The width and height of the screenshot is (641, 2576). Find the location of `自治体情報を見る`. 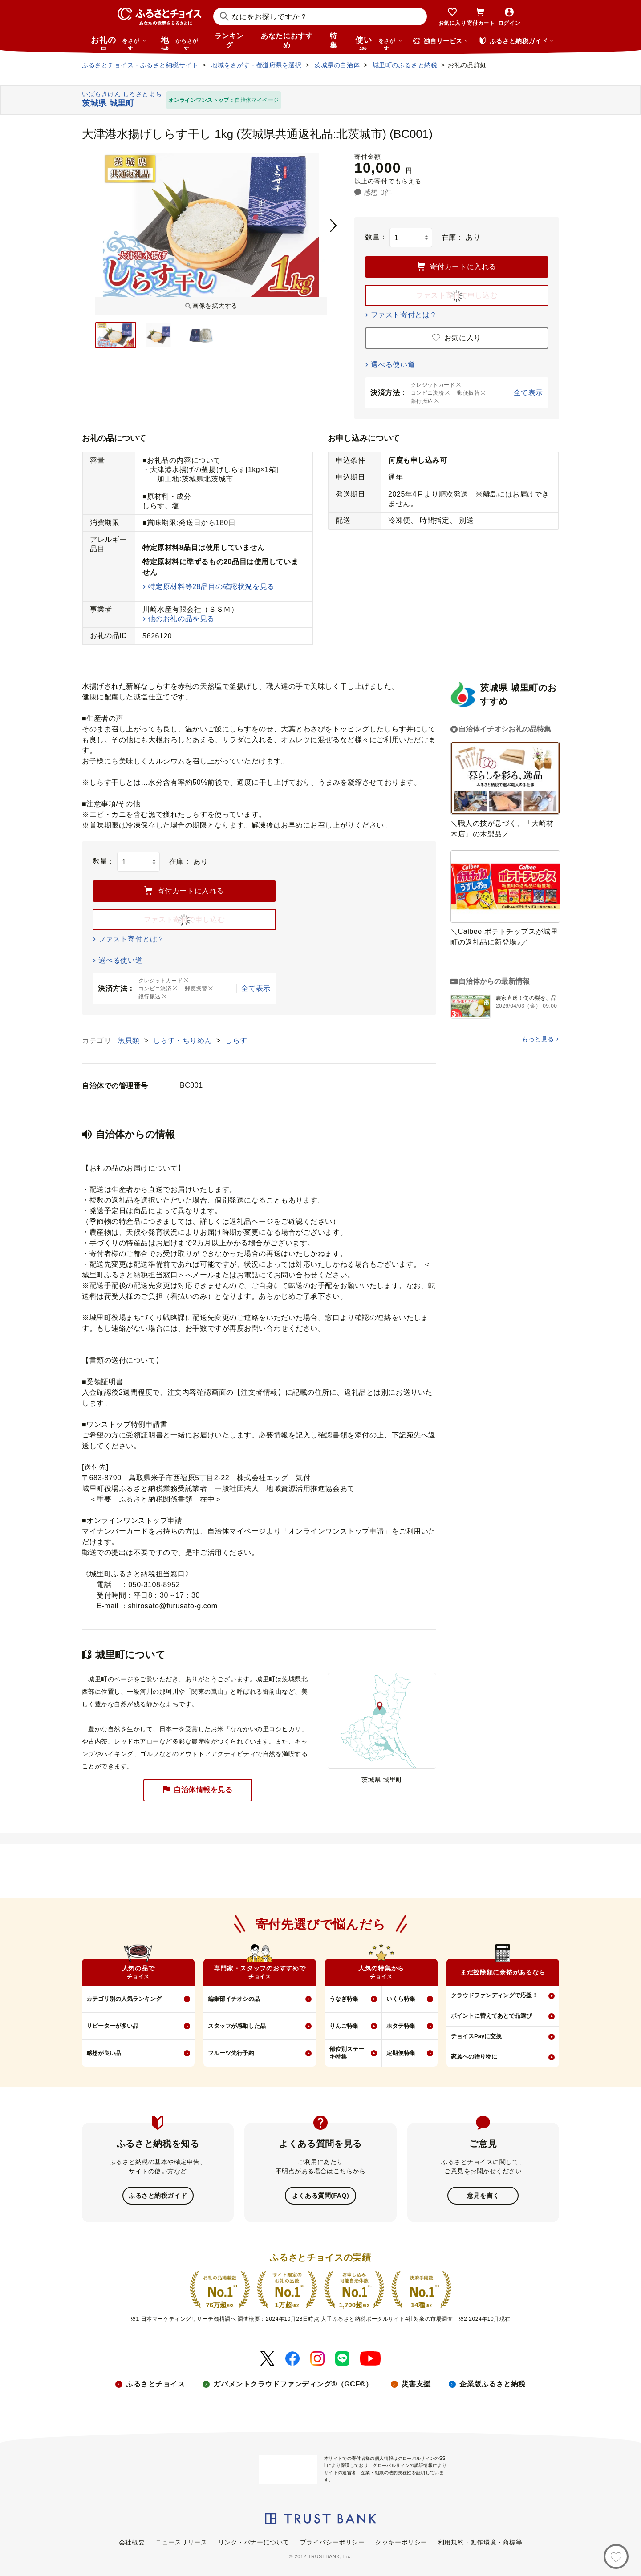

自治体情報を見る is located at coordinates (197, 1790).